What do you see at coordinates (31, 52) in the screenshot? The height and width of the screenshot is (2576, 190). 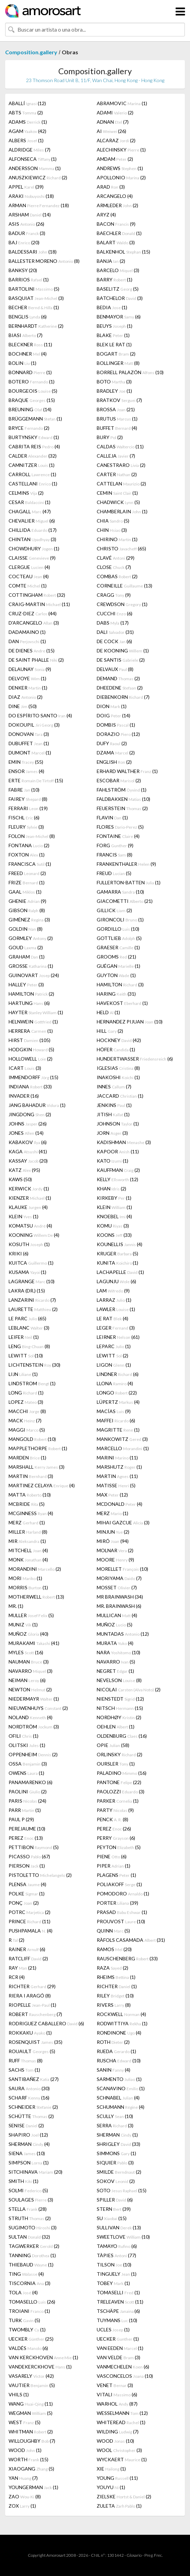 I see `Composition.gallery` at bounding box center [31, 52].